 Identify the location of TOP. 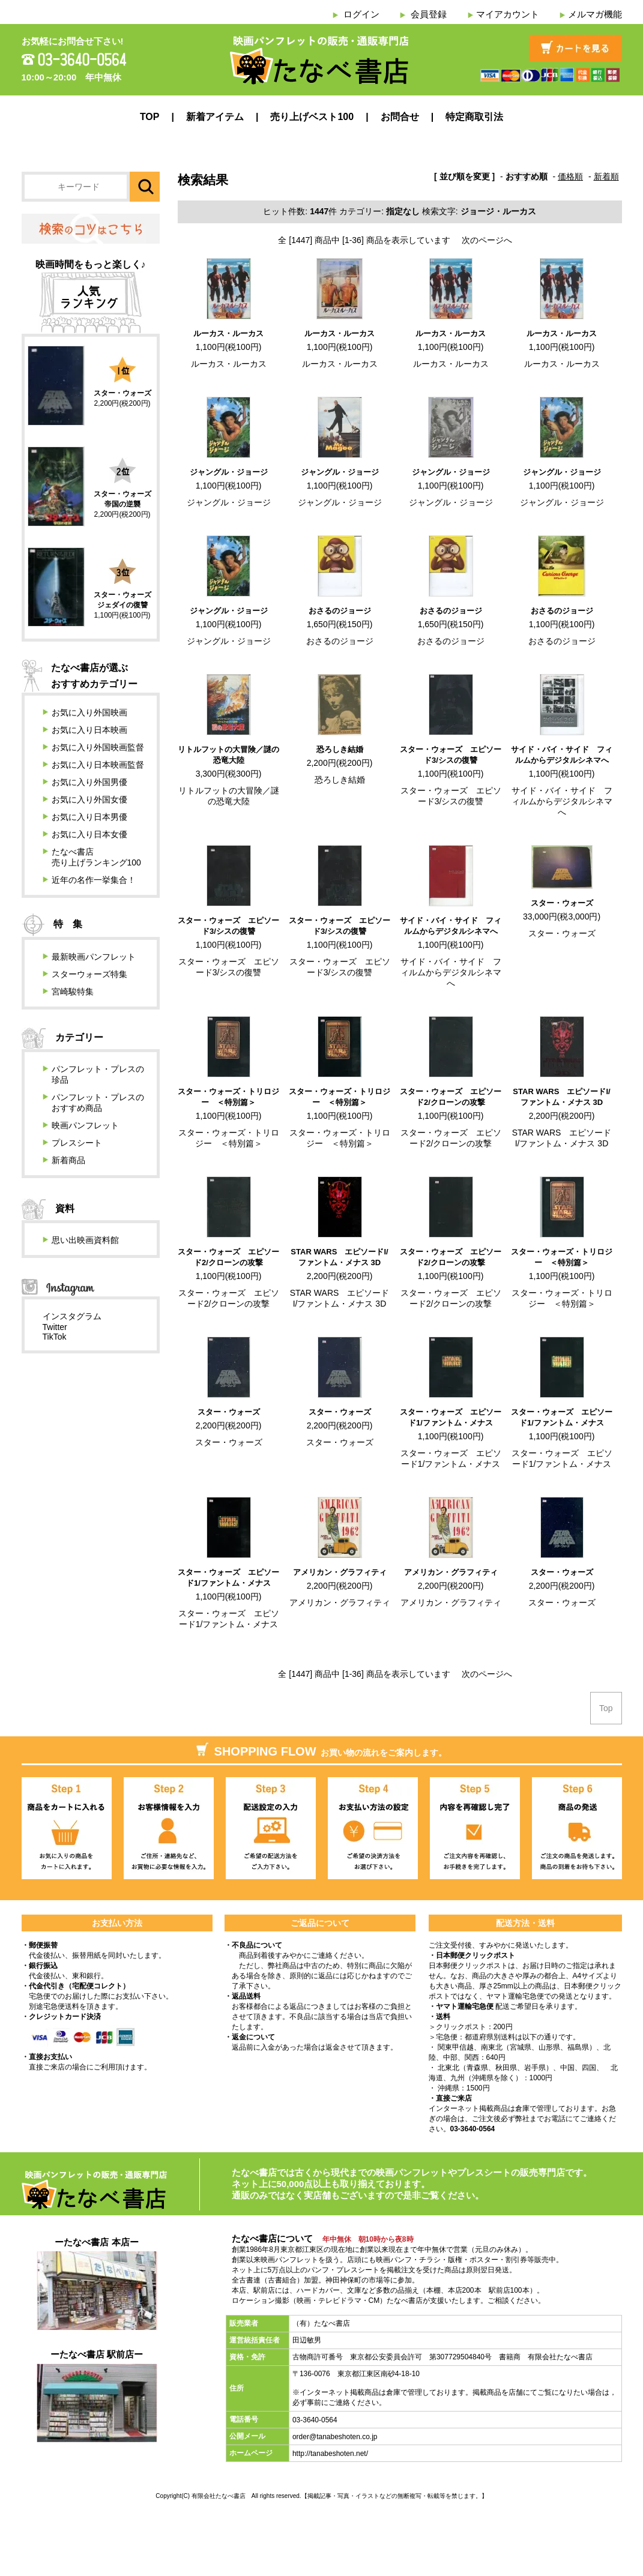
(150, 117).